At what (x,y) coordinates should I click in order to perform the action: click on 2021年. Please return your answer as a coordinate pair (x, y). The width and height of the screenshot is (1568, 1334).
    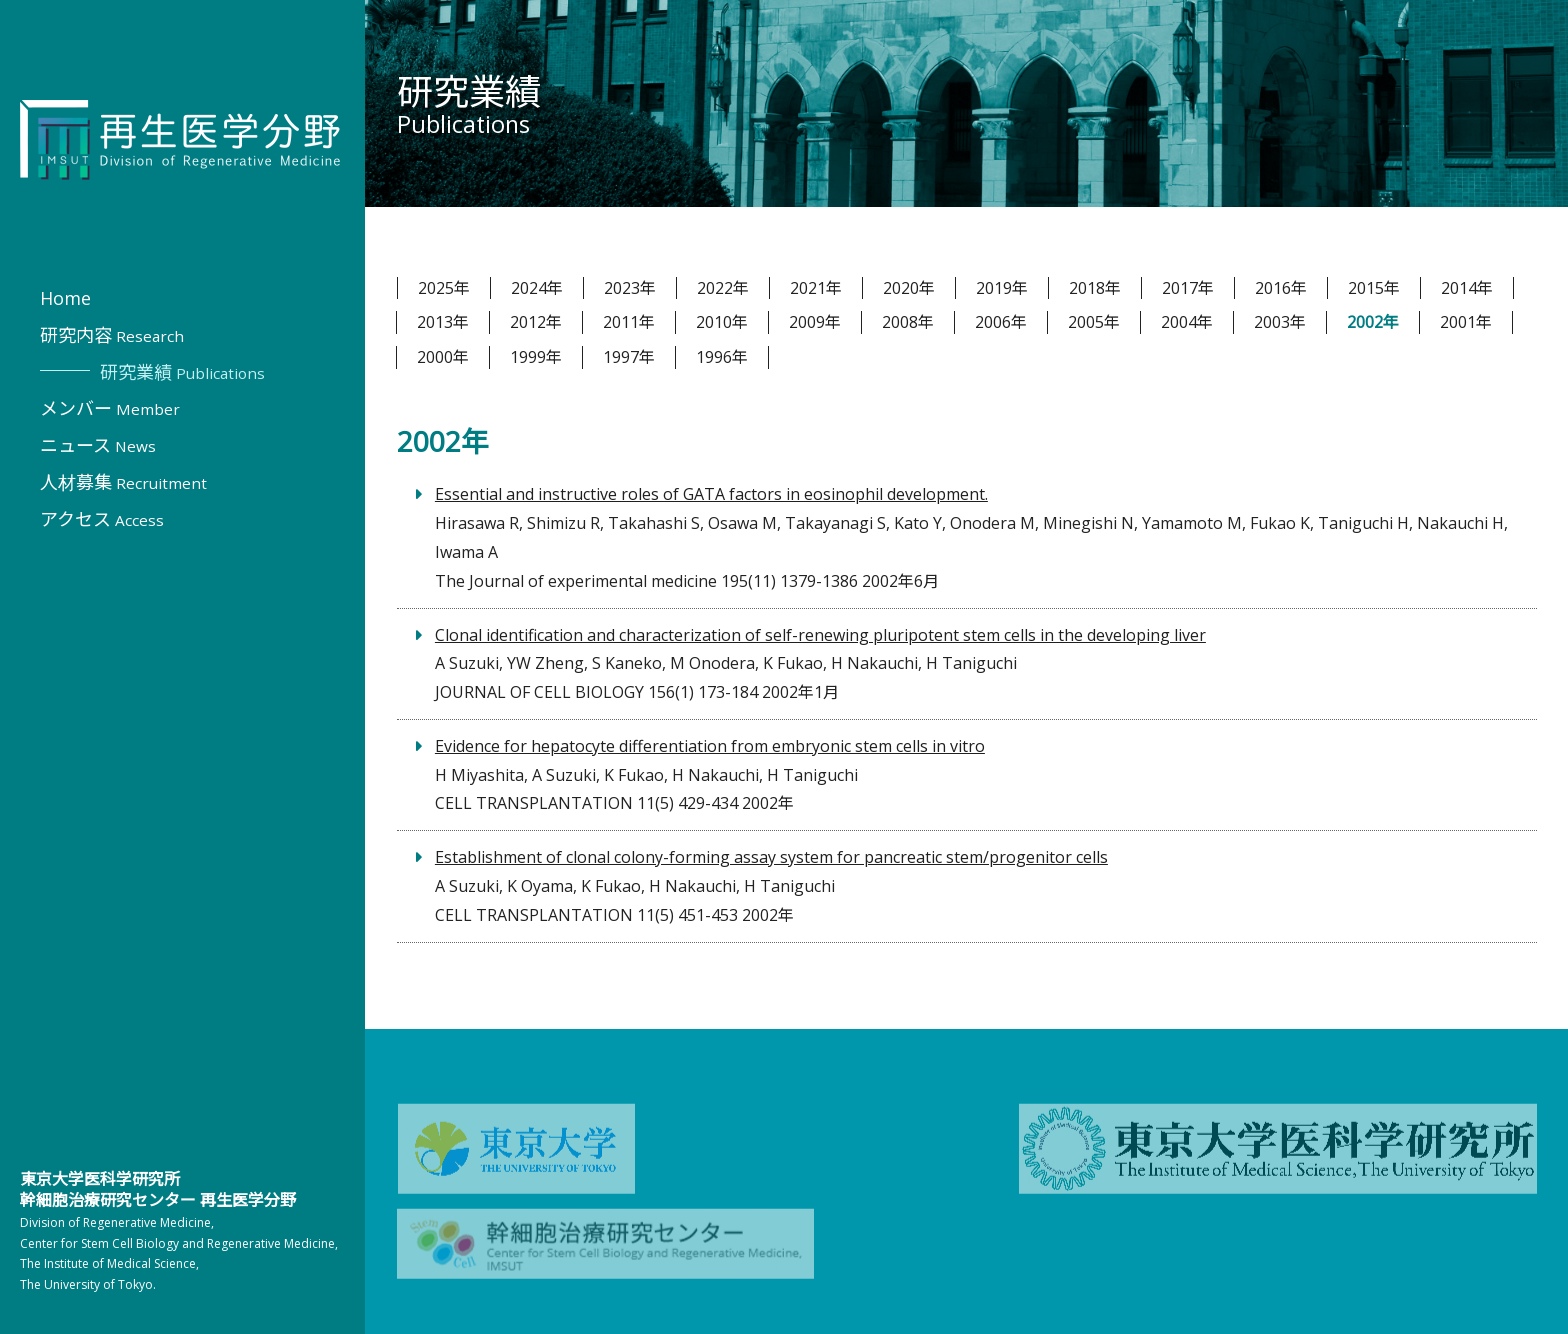
    Looking at the image, I should click on (816, 288).